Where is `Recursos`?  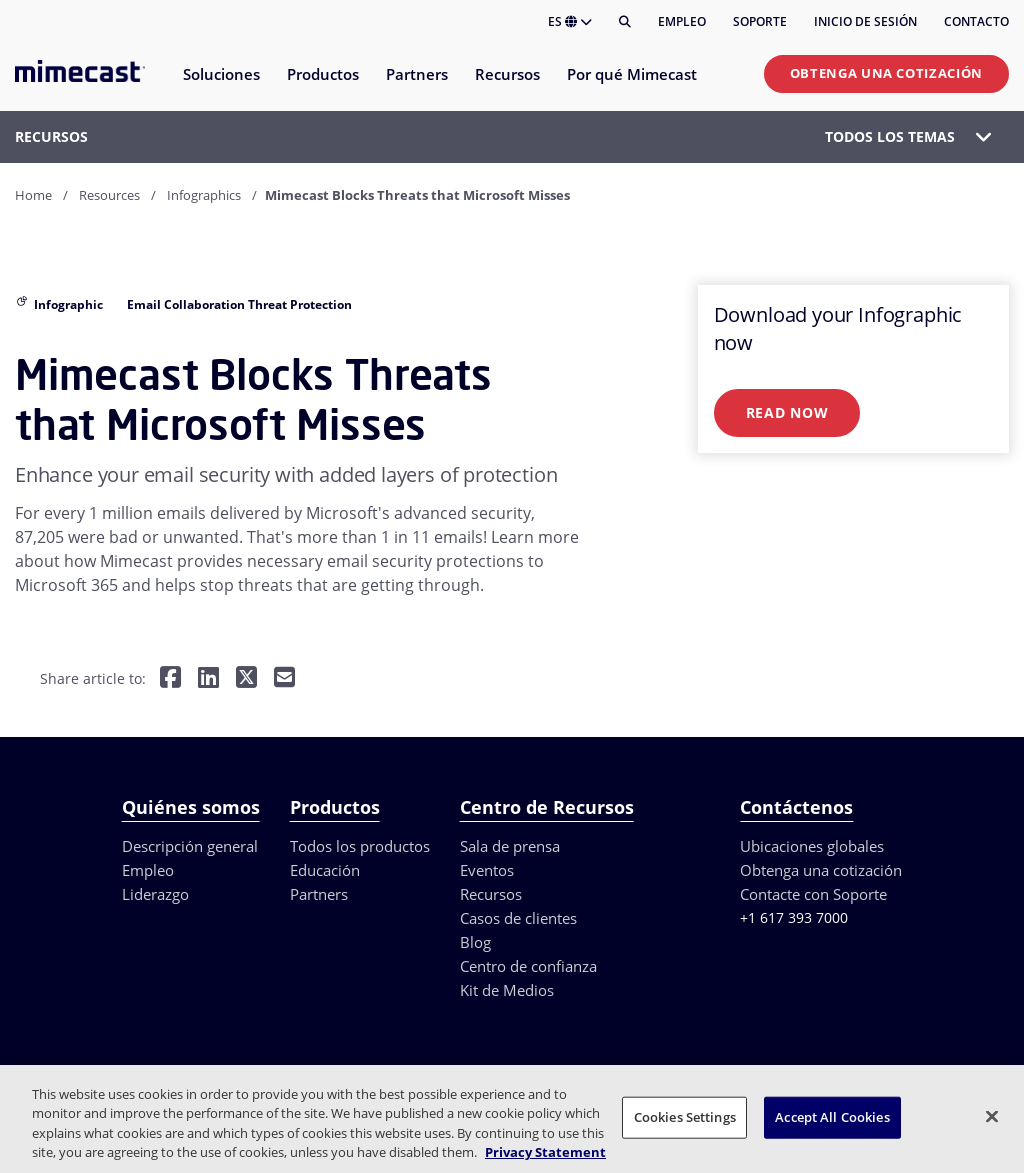 Recursos is located at coordinates (491, 894).